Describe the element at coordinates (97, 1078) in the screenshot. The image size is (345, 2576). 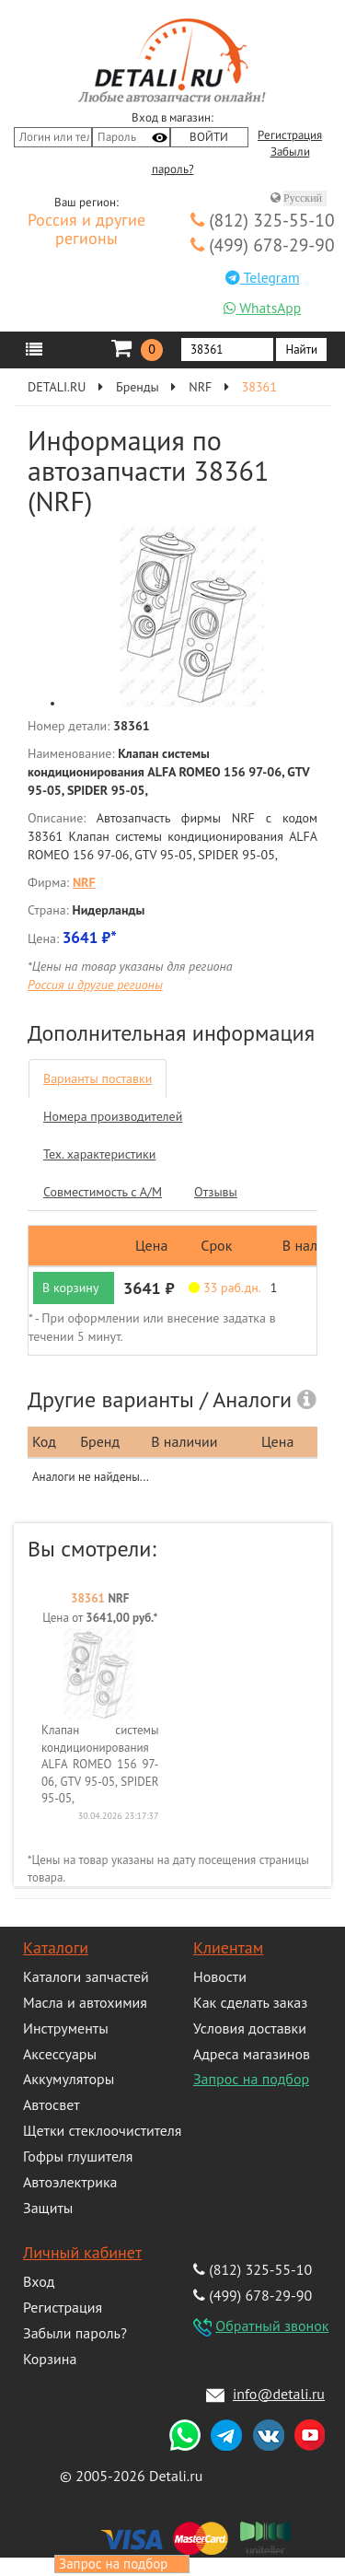
I see `Варианты поставки [tab]` at that location.